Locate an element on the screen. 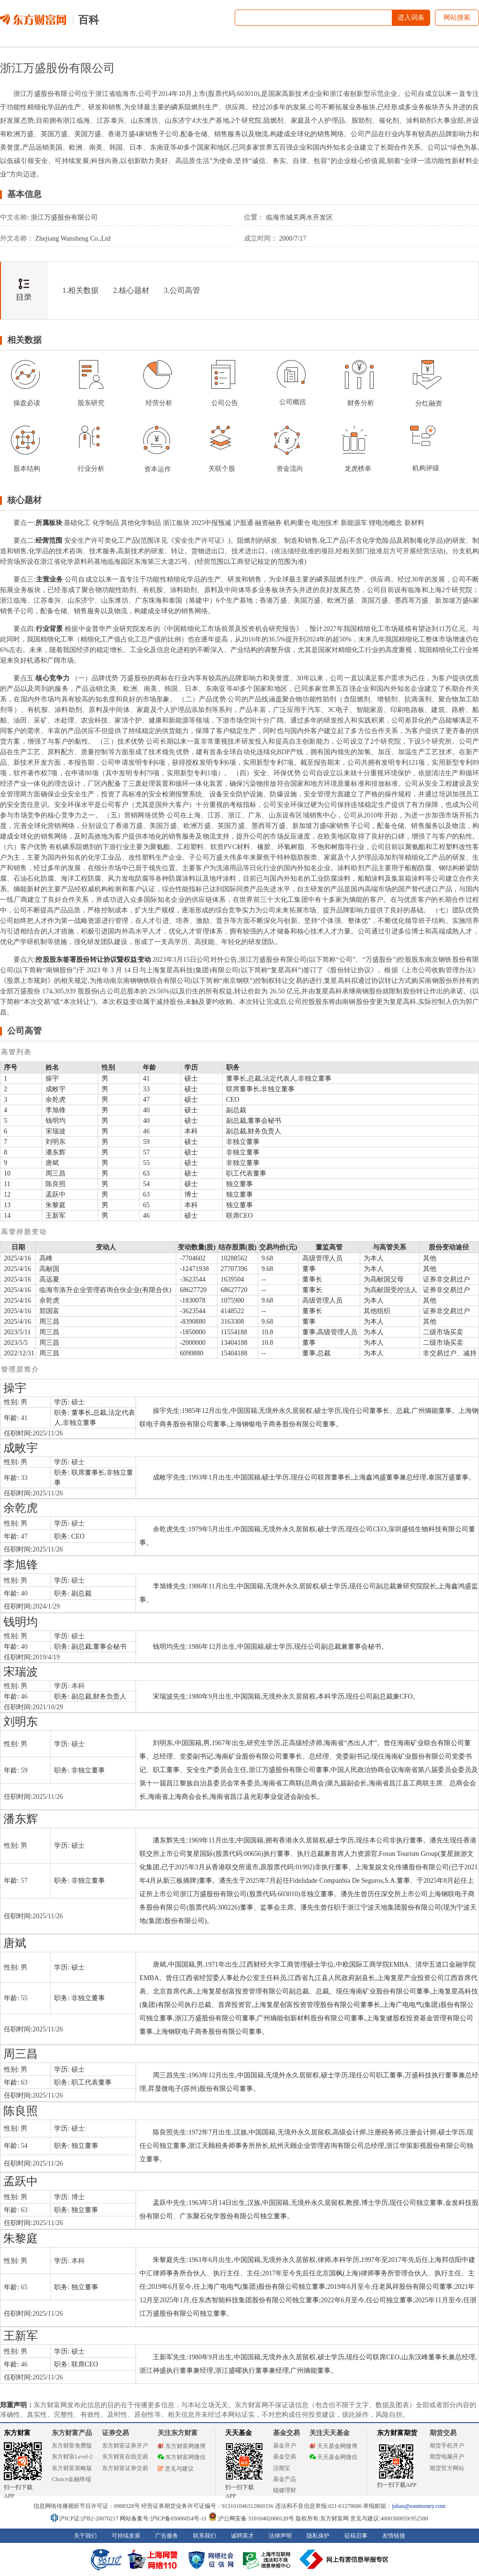  联系我们 is located at coordinates (204, 2535).